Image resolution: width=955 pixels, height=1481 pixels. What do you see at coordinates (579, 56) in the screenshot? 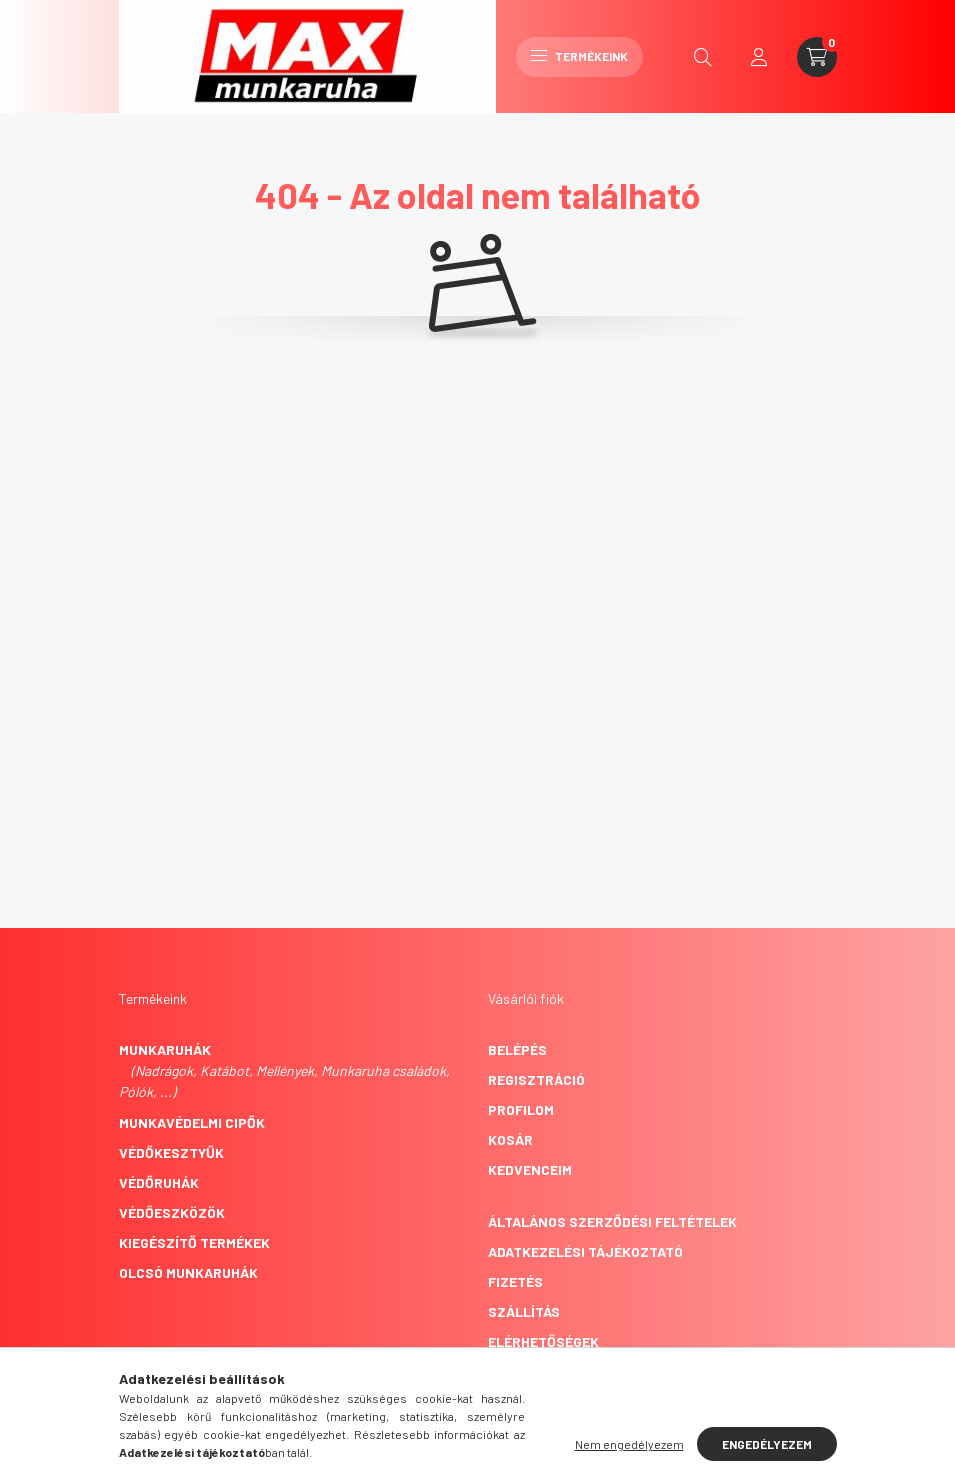
I see `Termékeink [hamburger button]` at bounding box center [579, 56].